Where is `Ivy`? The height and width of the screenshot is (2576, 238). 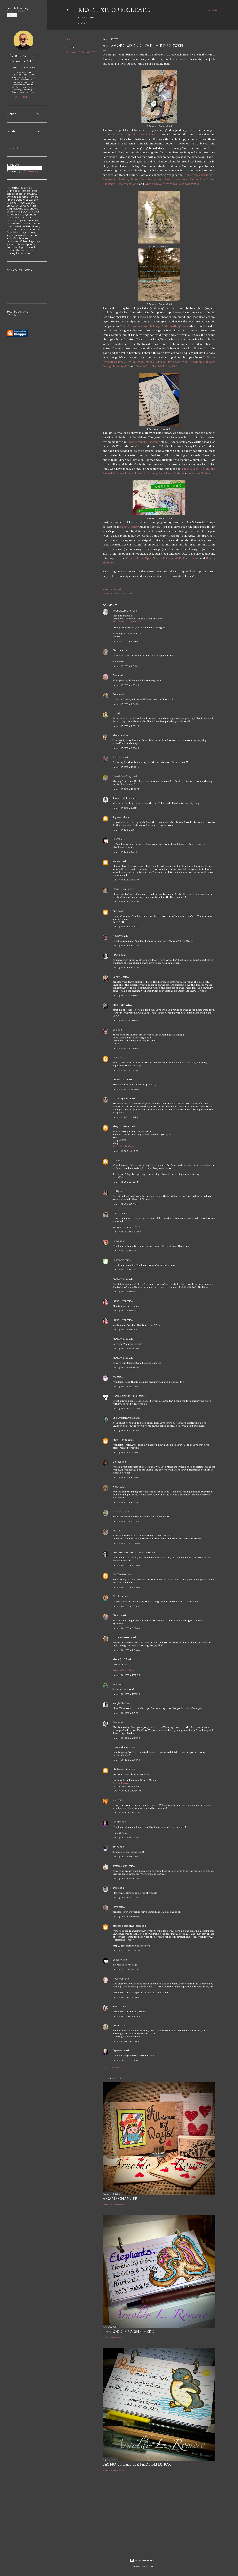
Ivy is located at coordinates (114, 1376).